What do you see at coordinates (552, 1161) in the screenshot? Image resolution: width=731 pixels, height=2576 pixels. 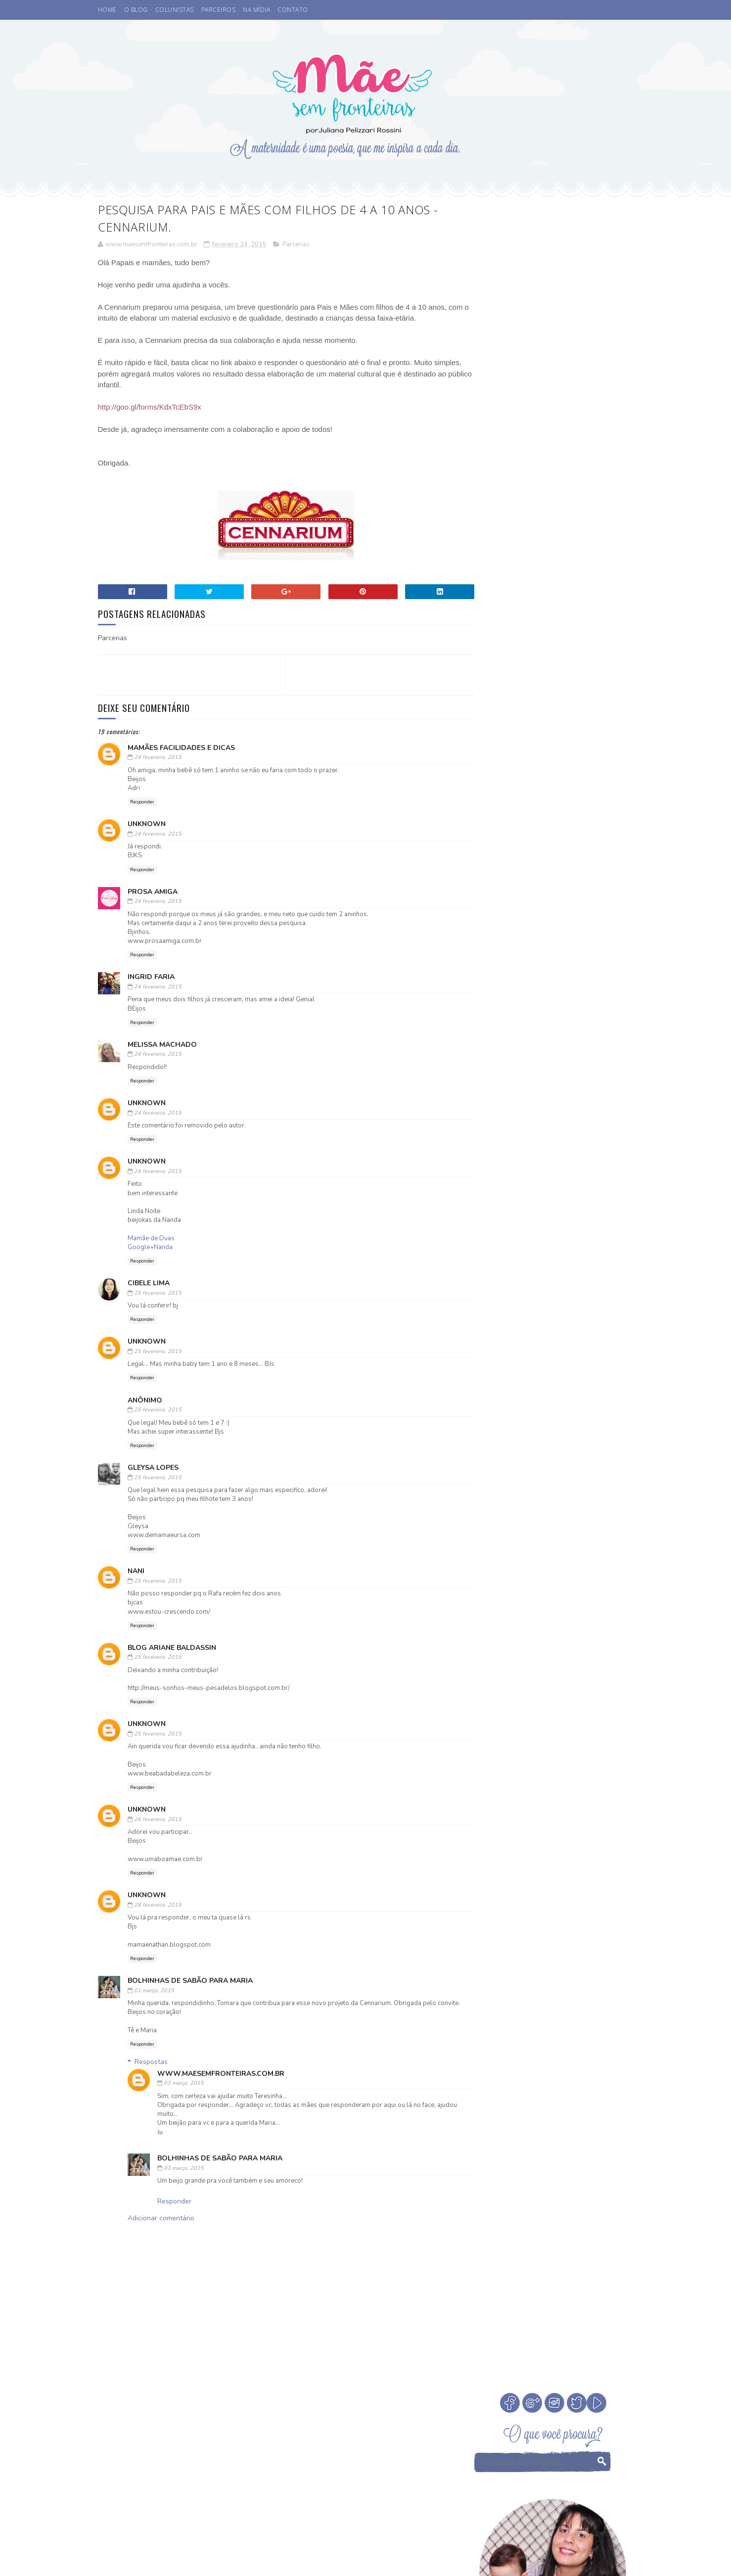 I see `Cinema` at bounding box center [552, 1161].